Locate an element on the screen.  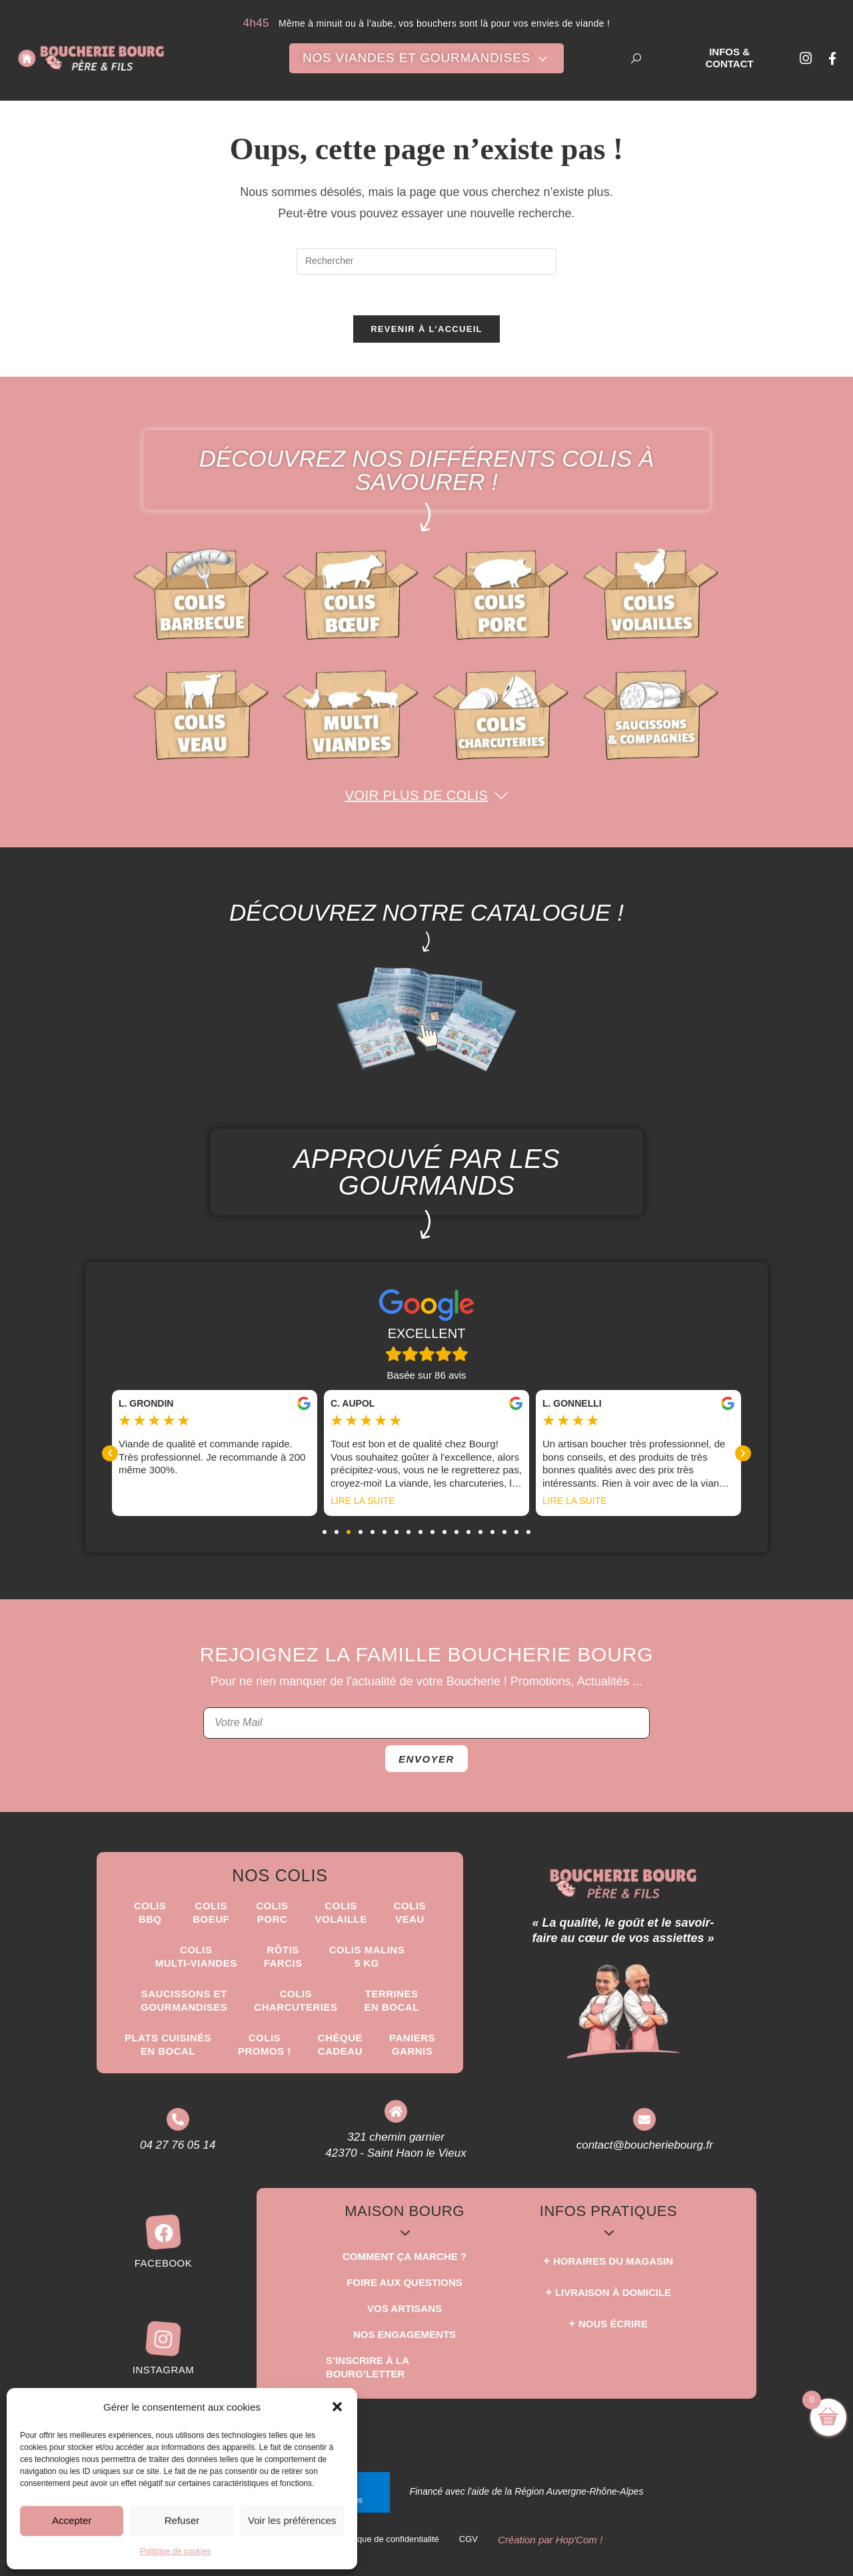
[04 27 76 05 14] is located at coordinates (178, 2119).